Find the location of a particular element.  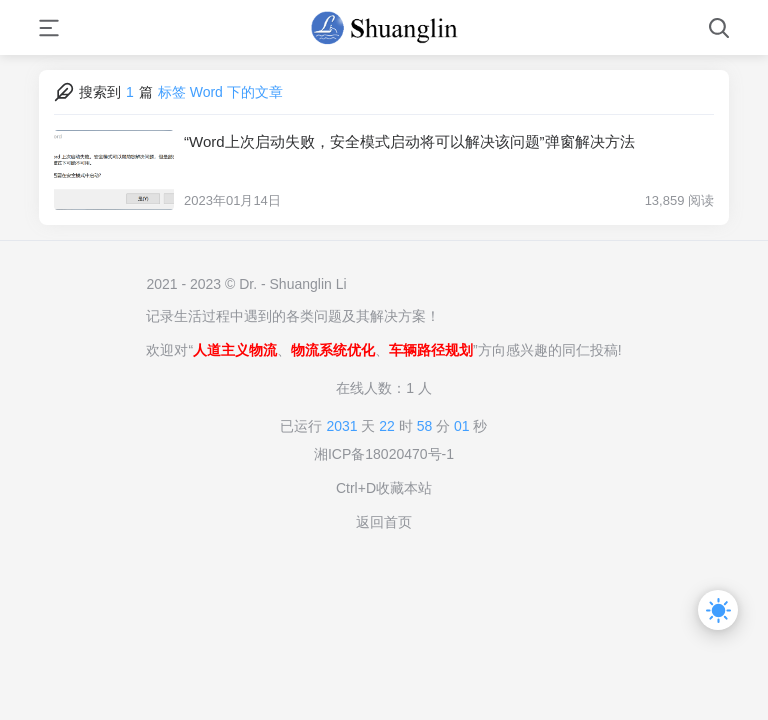

湘ICP备18020470号-1 is located at coordinates (384, 454).